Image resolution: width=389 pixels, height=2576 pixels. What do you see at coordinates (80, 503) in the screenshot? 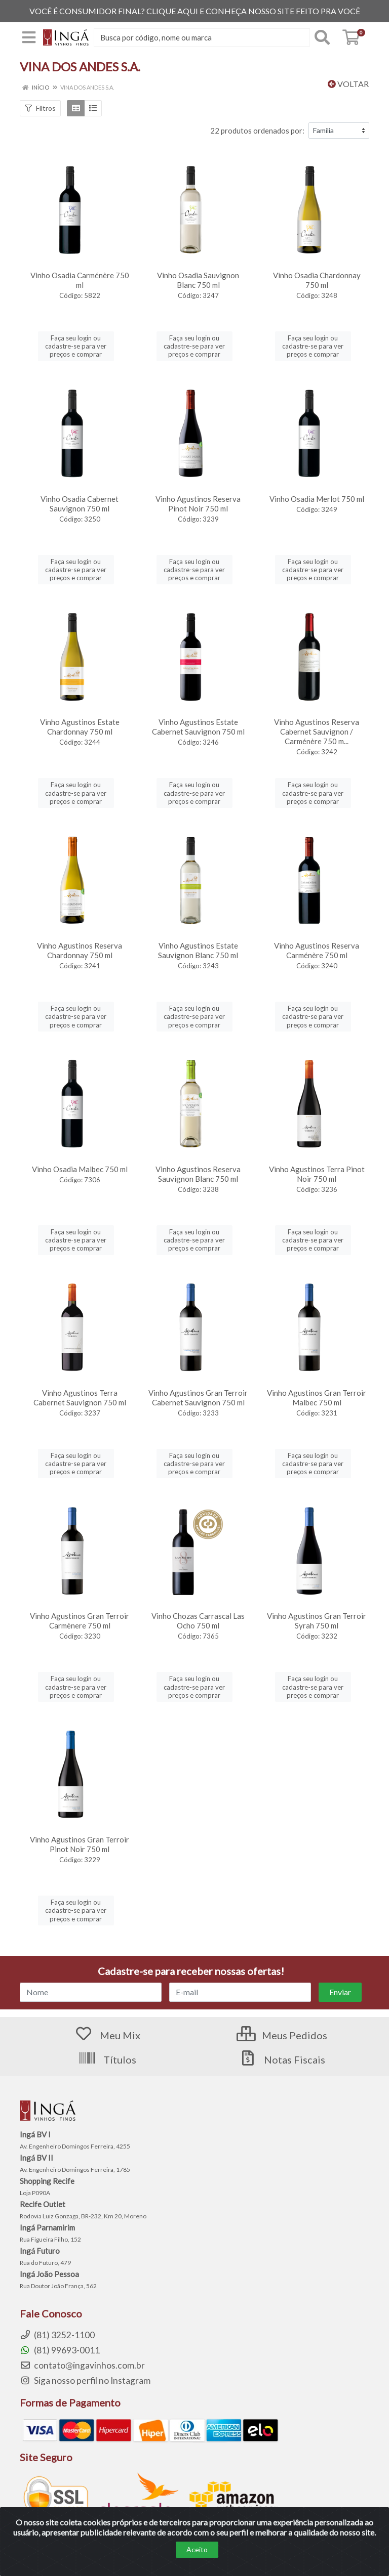
I see `Vinho Osadia Cabernet Sauvignon 750 ml` at bounding box center [80, 503].